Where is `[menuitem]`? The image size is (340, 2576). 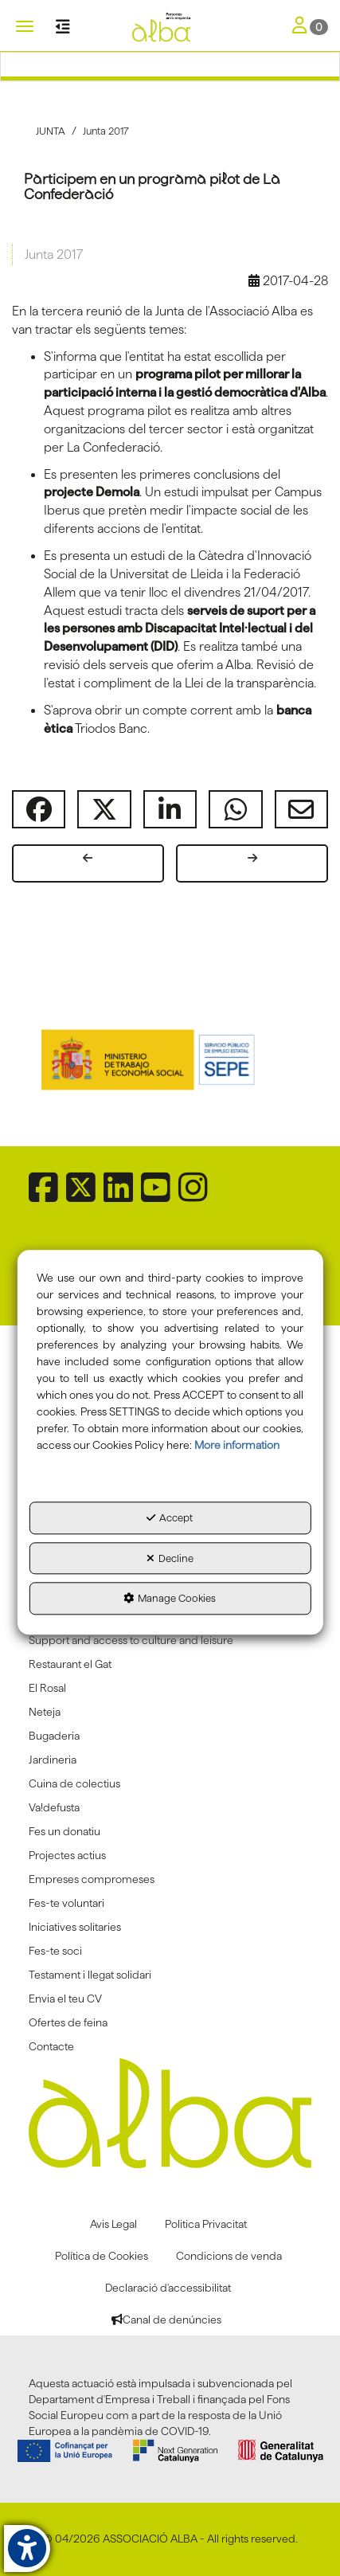
[menuitem] is located at coordinates (170, 1640).